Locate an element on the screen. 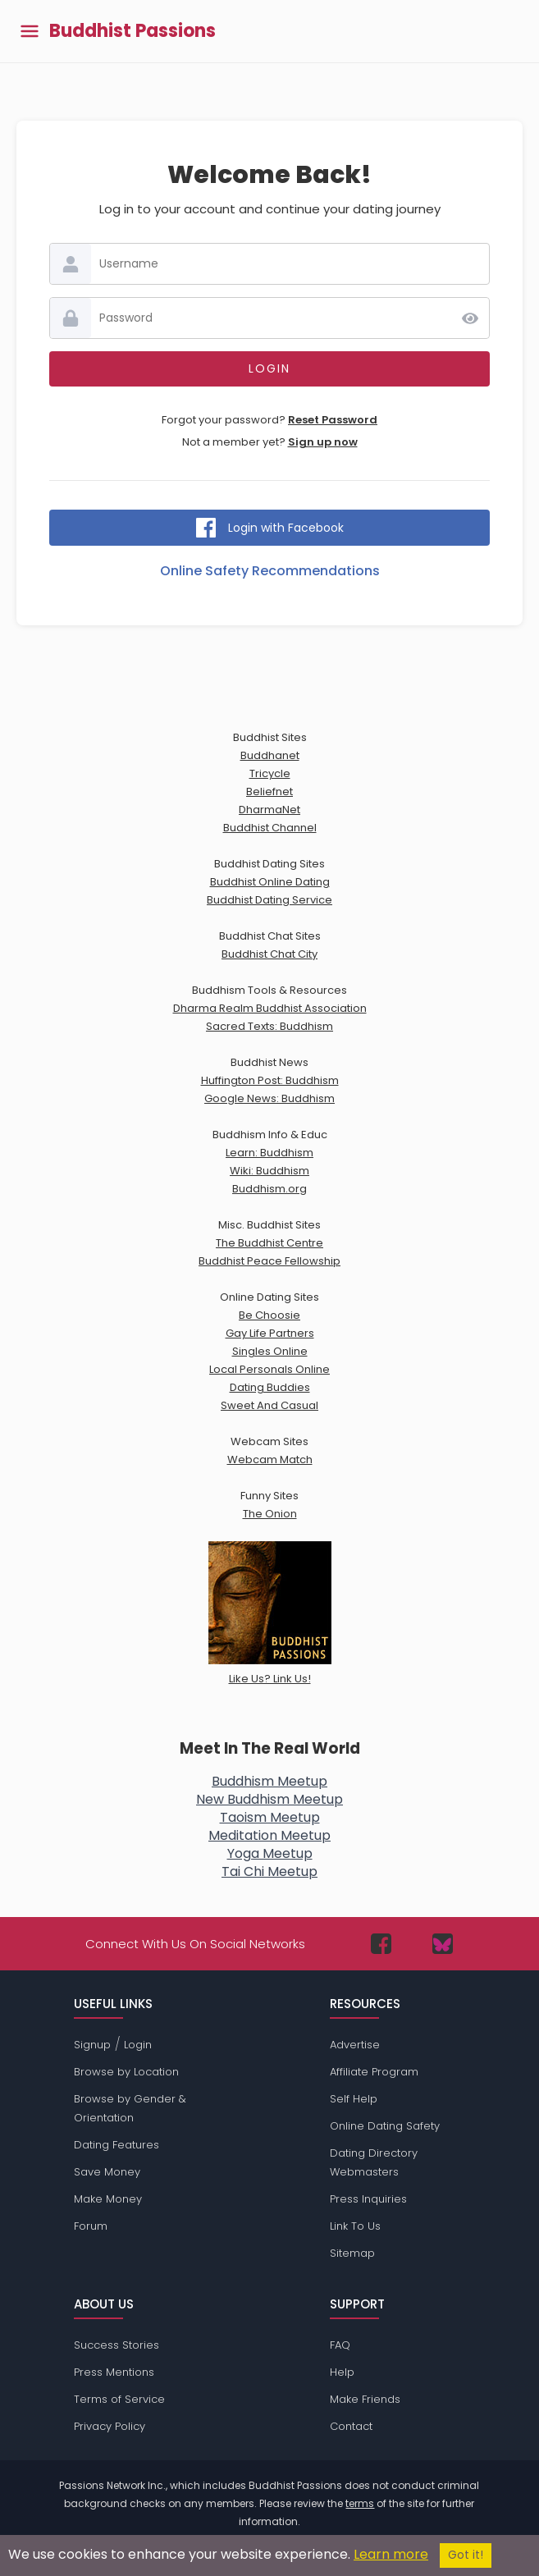 This screenshot has height=2576, width=539. Wiki: Buddhism is located at coordinates (269, 1170).